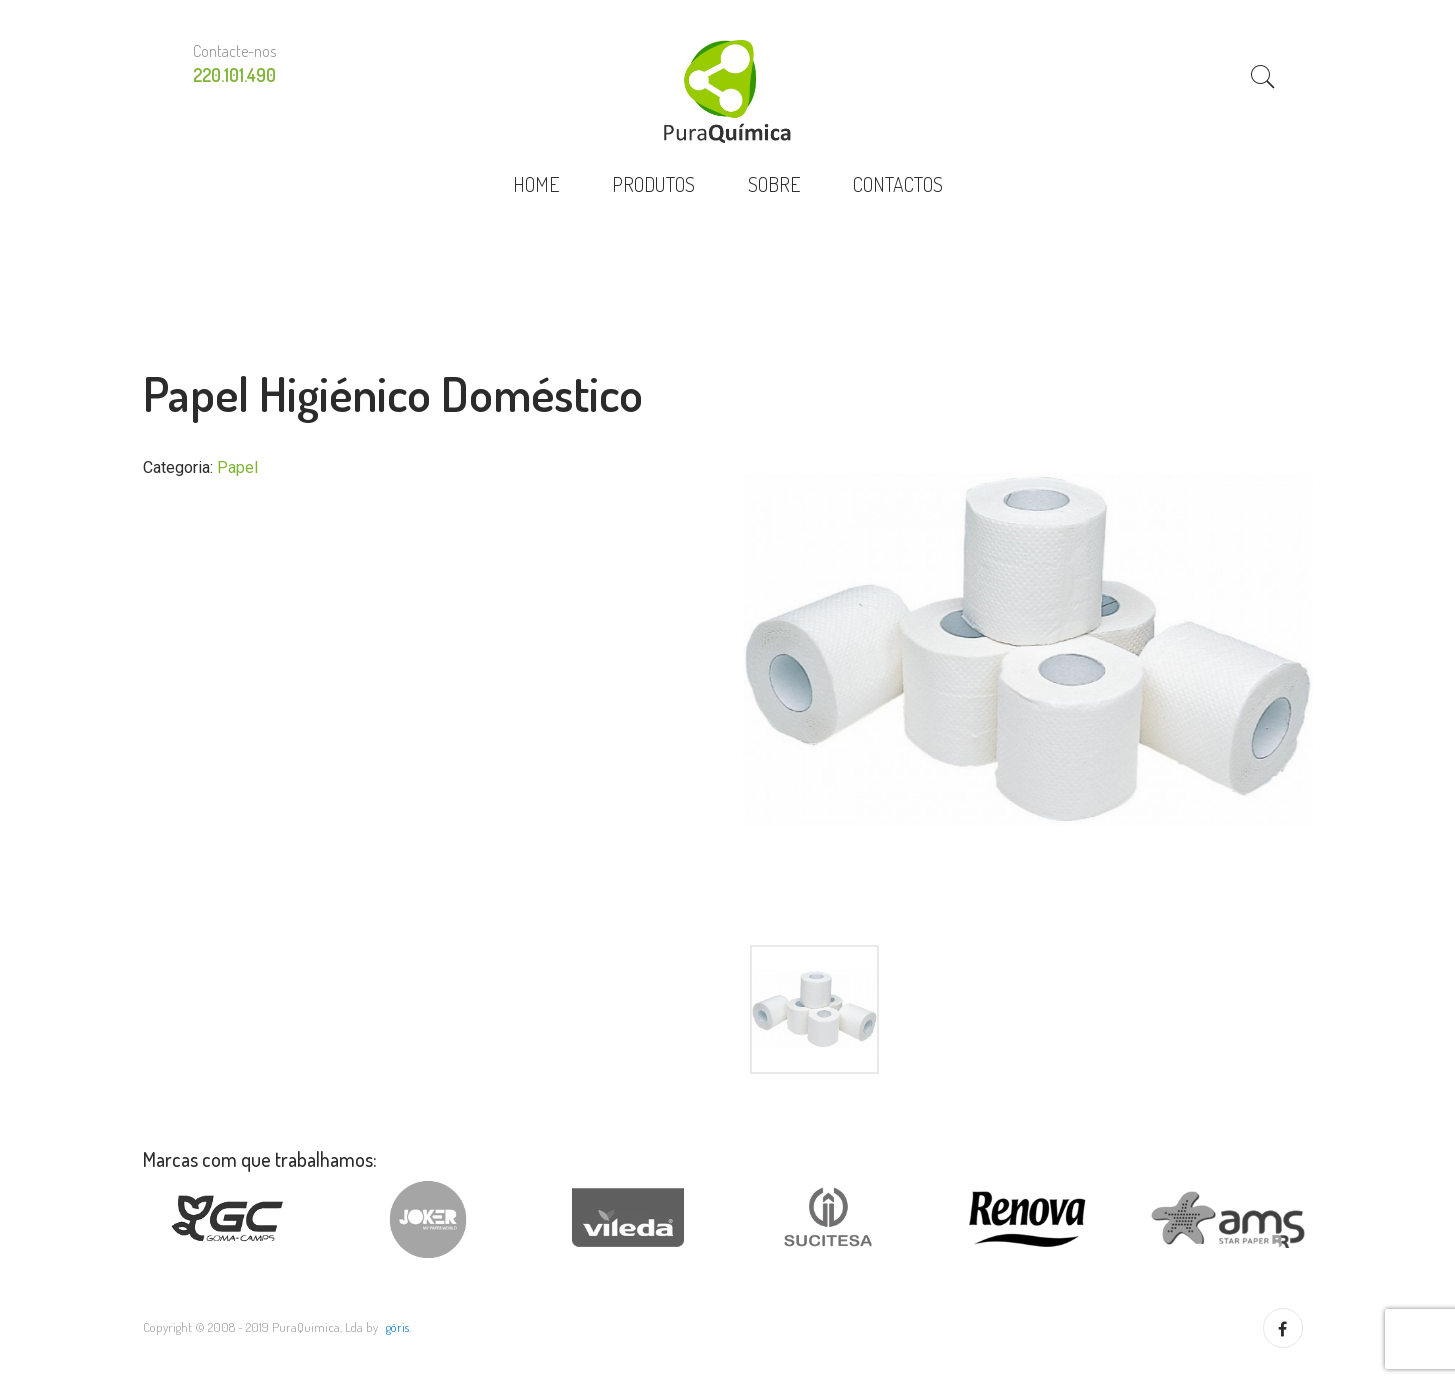 The width and height of the screenshot is (1455, 1383). I want to click on PRODUTOS, so click(653, 184).